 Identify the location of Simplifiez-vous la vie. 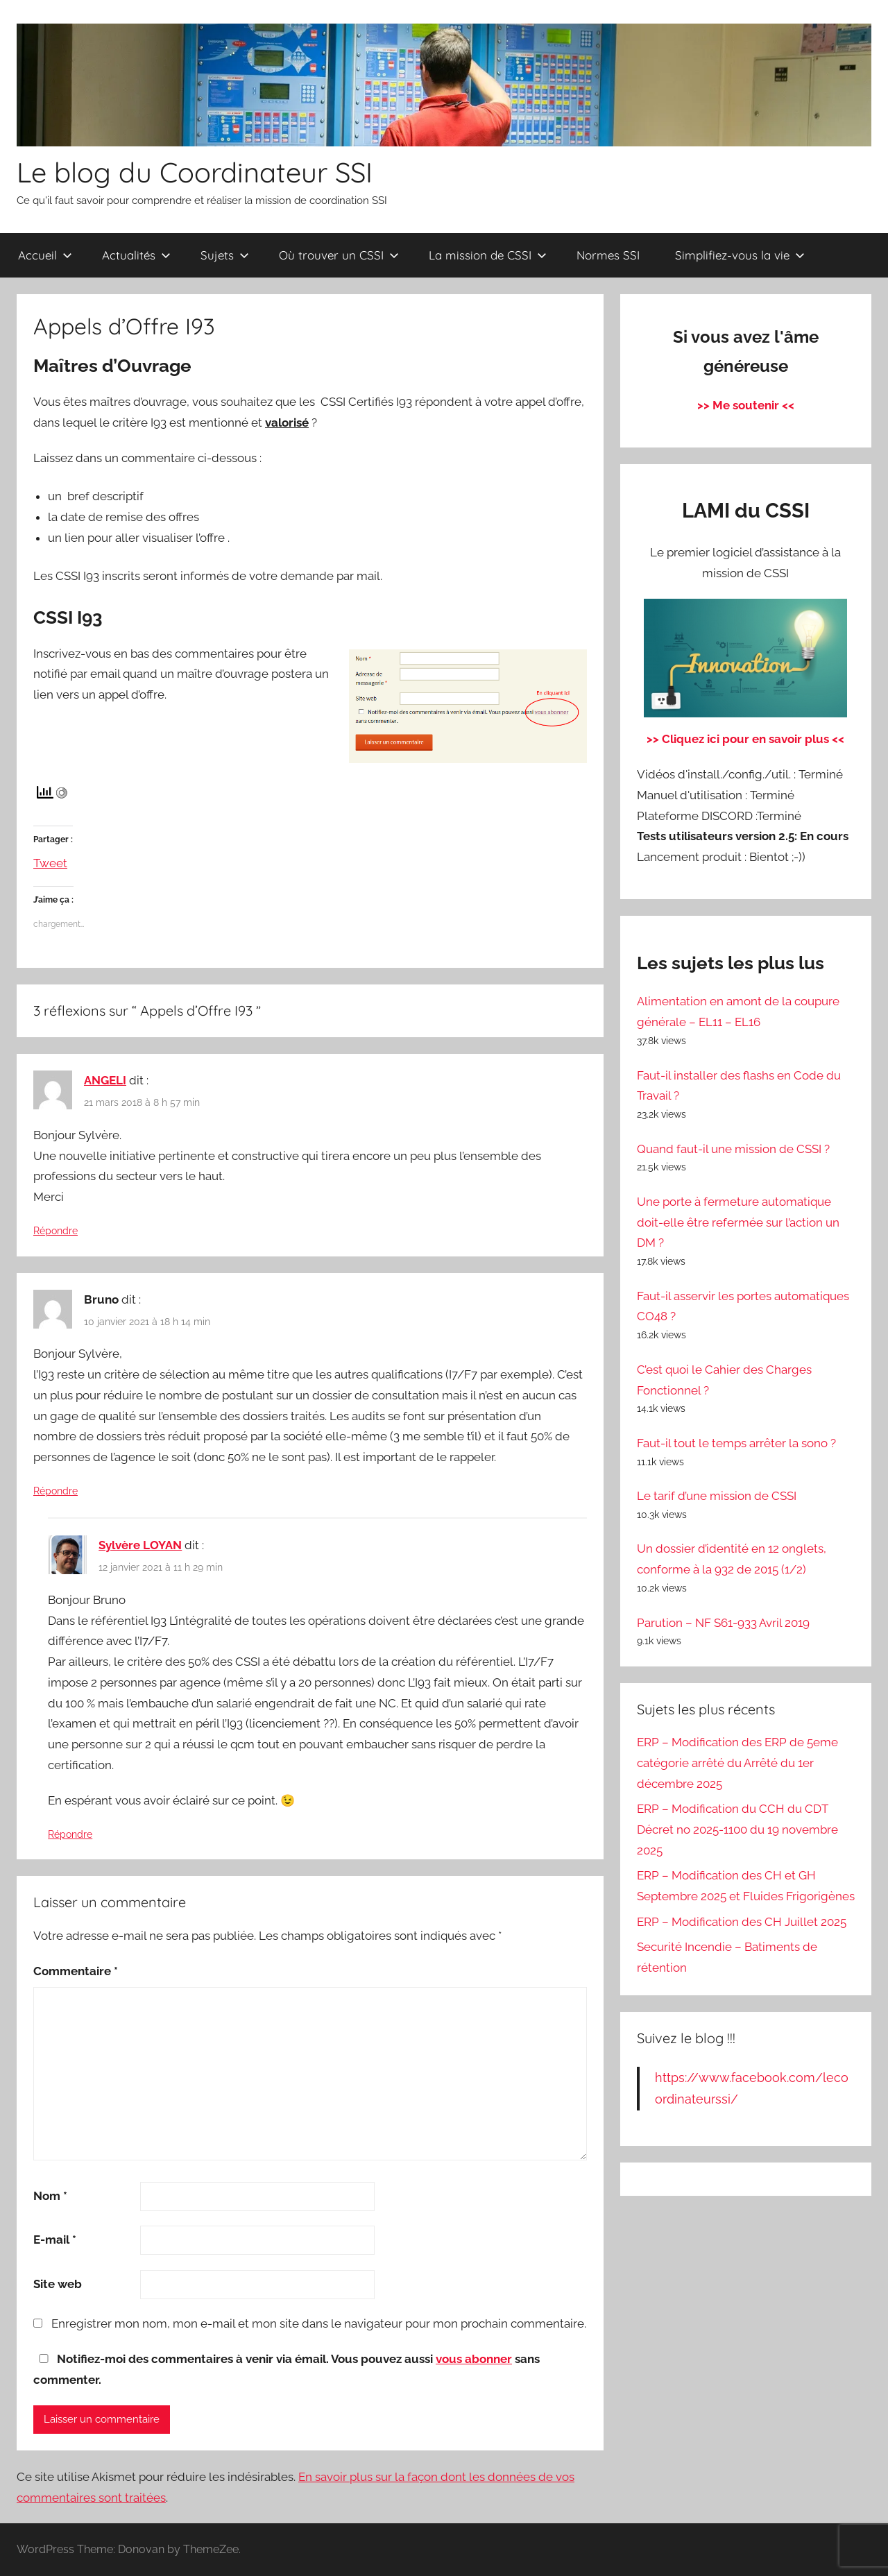
(740, 255).